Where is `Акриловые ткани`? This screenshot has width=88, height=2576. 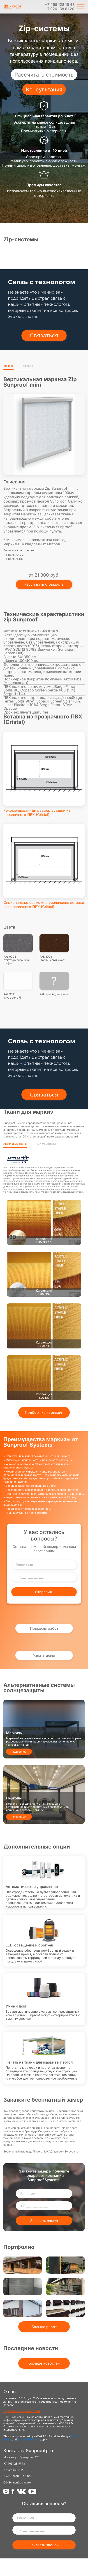 Акриловые ткани is located at coordinates (15, 1143).